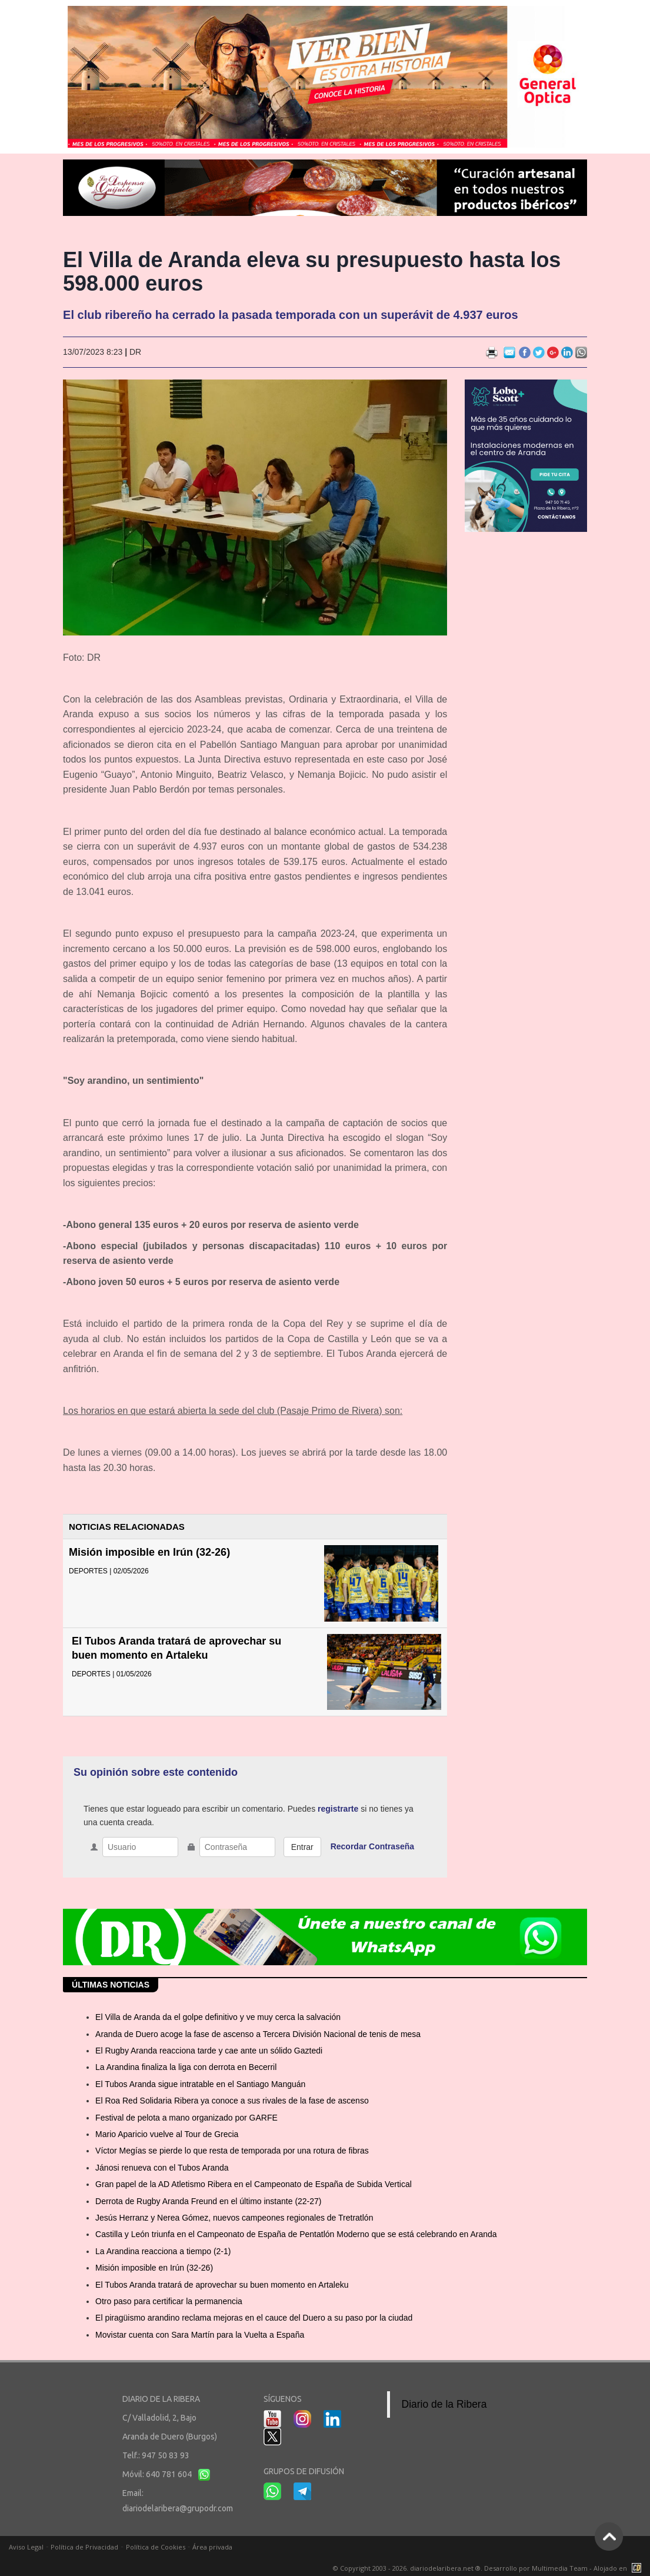  Describe the element at coordinates (212, 2546) in the screenshot. I see `Área privada` at that location.